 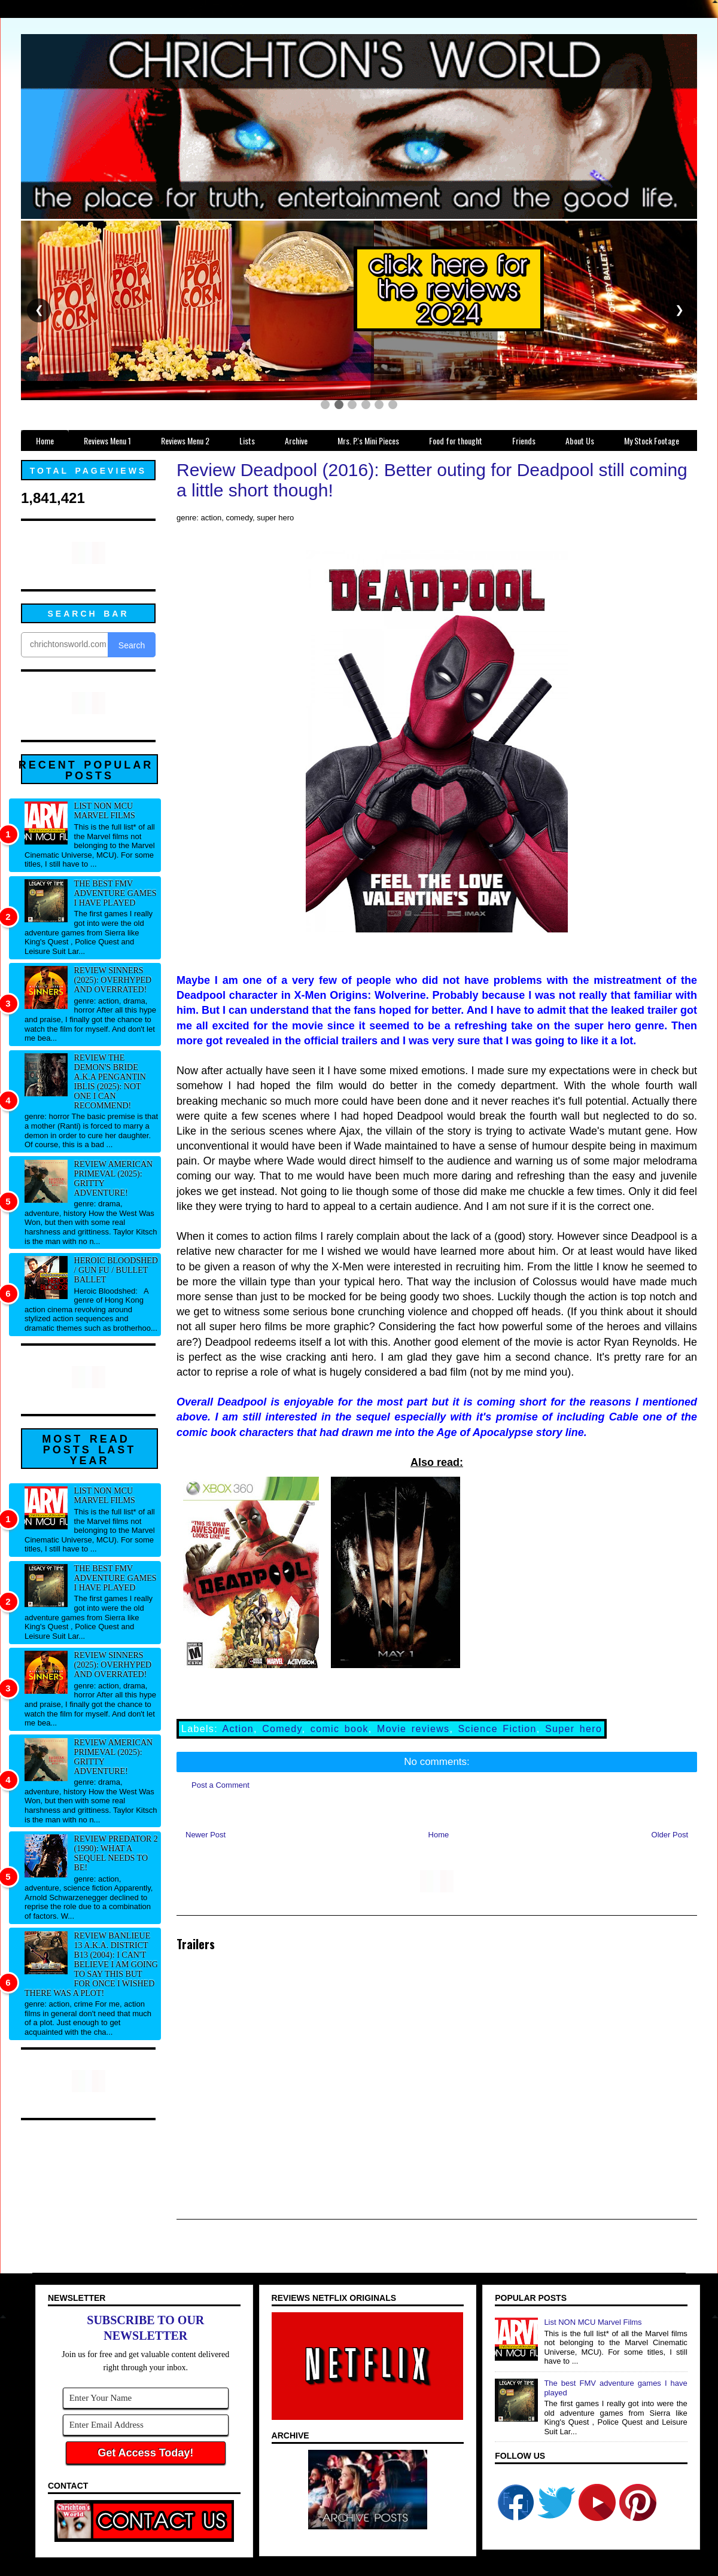 I want to click on Movie reviews, so click(x=413, y=1729).